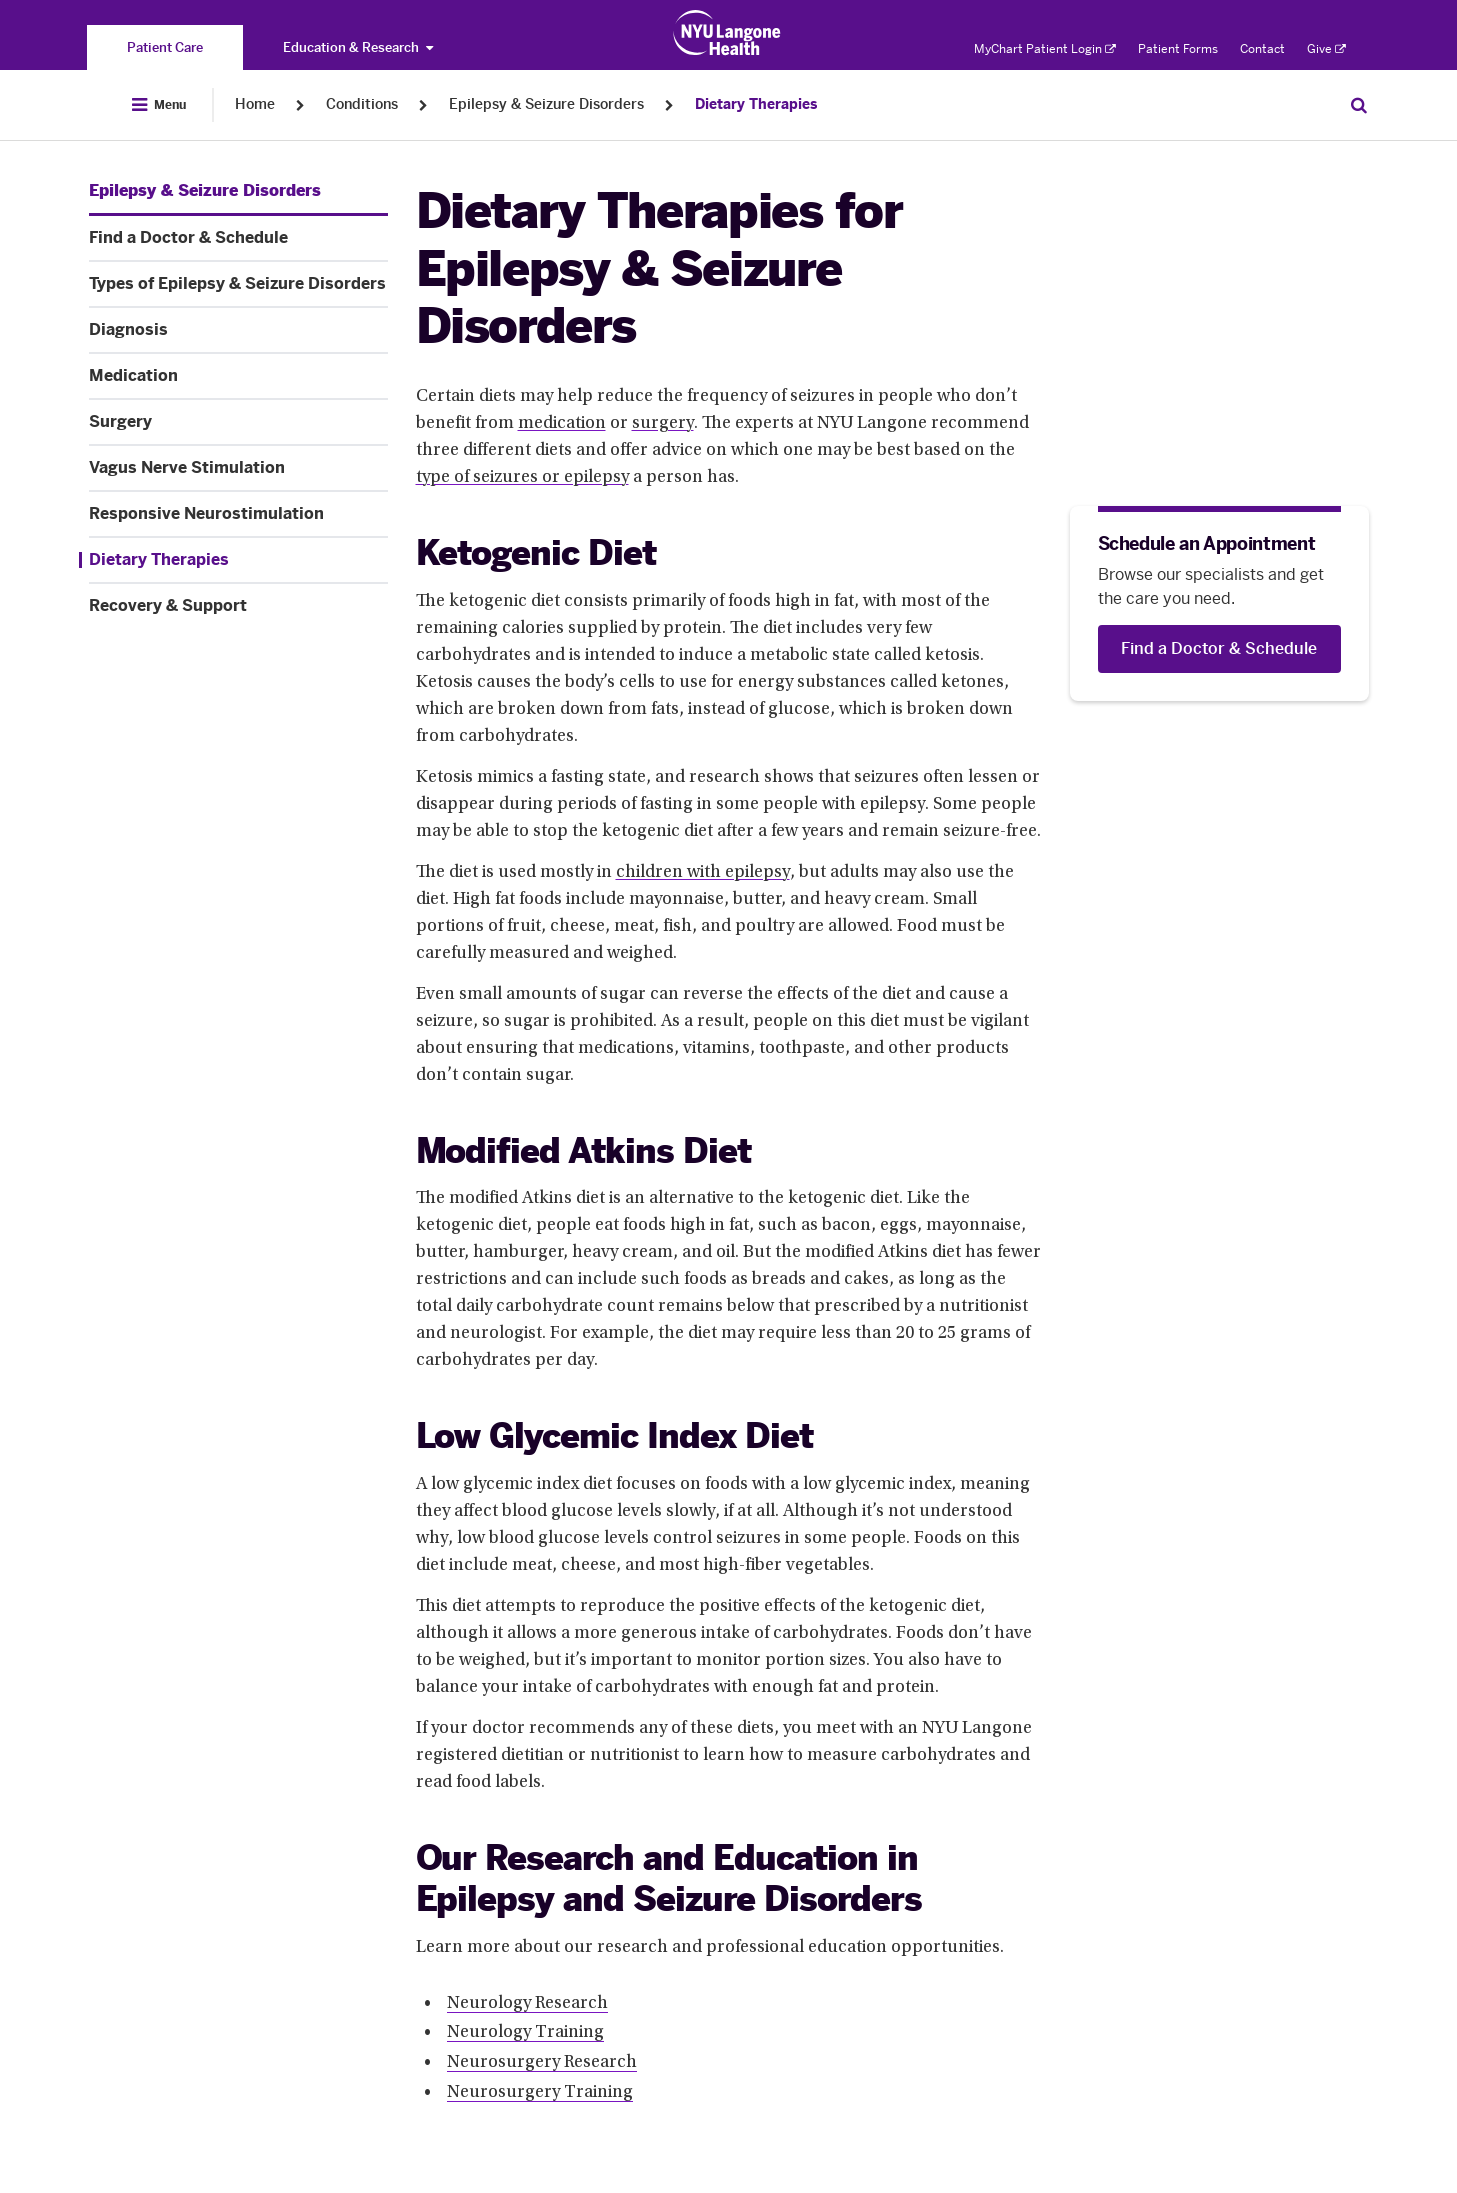 This screenshot has height=2193, width=1457. Describe the element at coordinates (522, 478) in the screenshot. I see `type of seizures or epilepsy` at that location.